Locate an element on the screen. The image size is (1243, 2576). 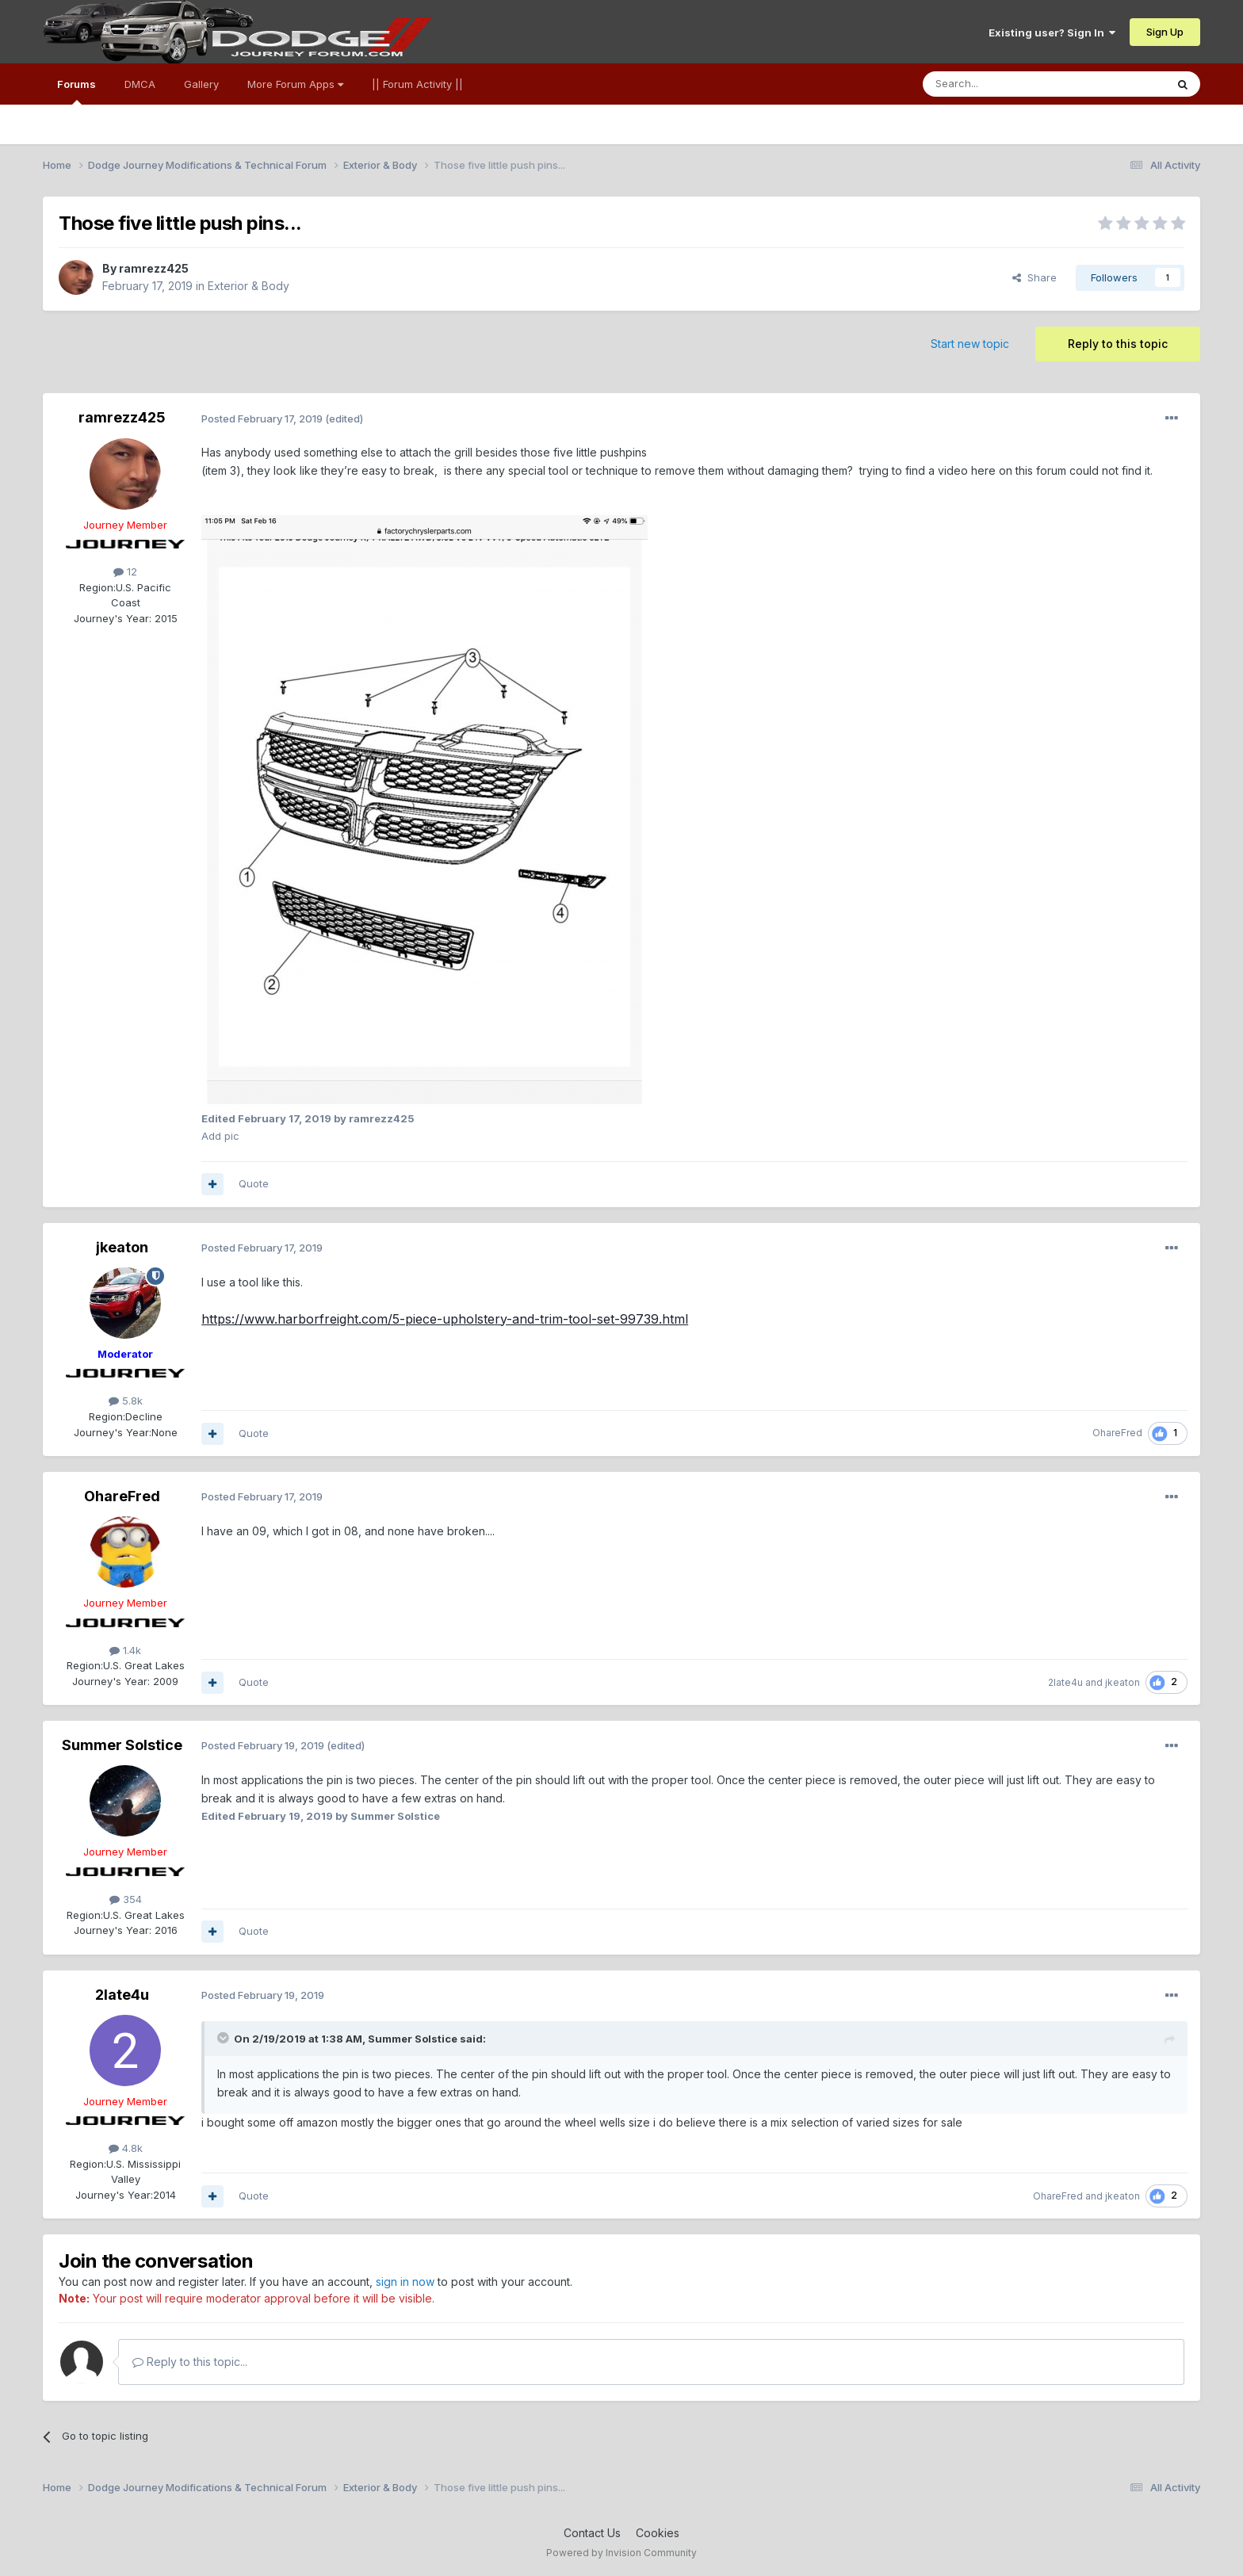
354 is located at coordinates (125, 1899).